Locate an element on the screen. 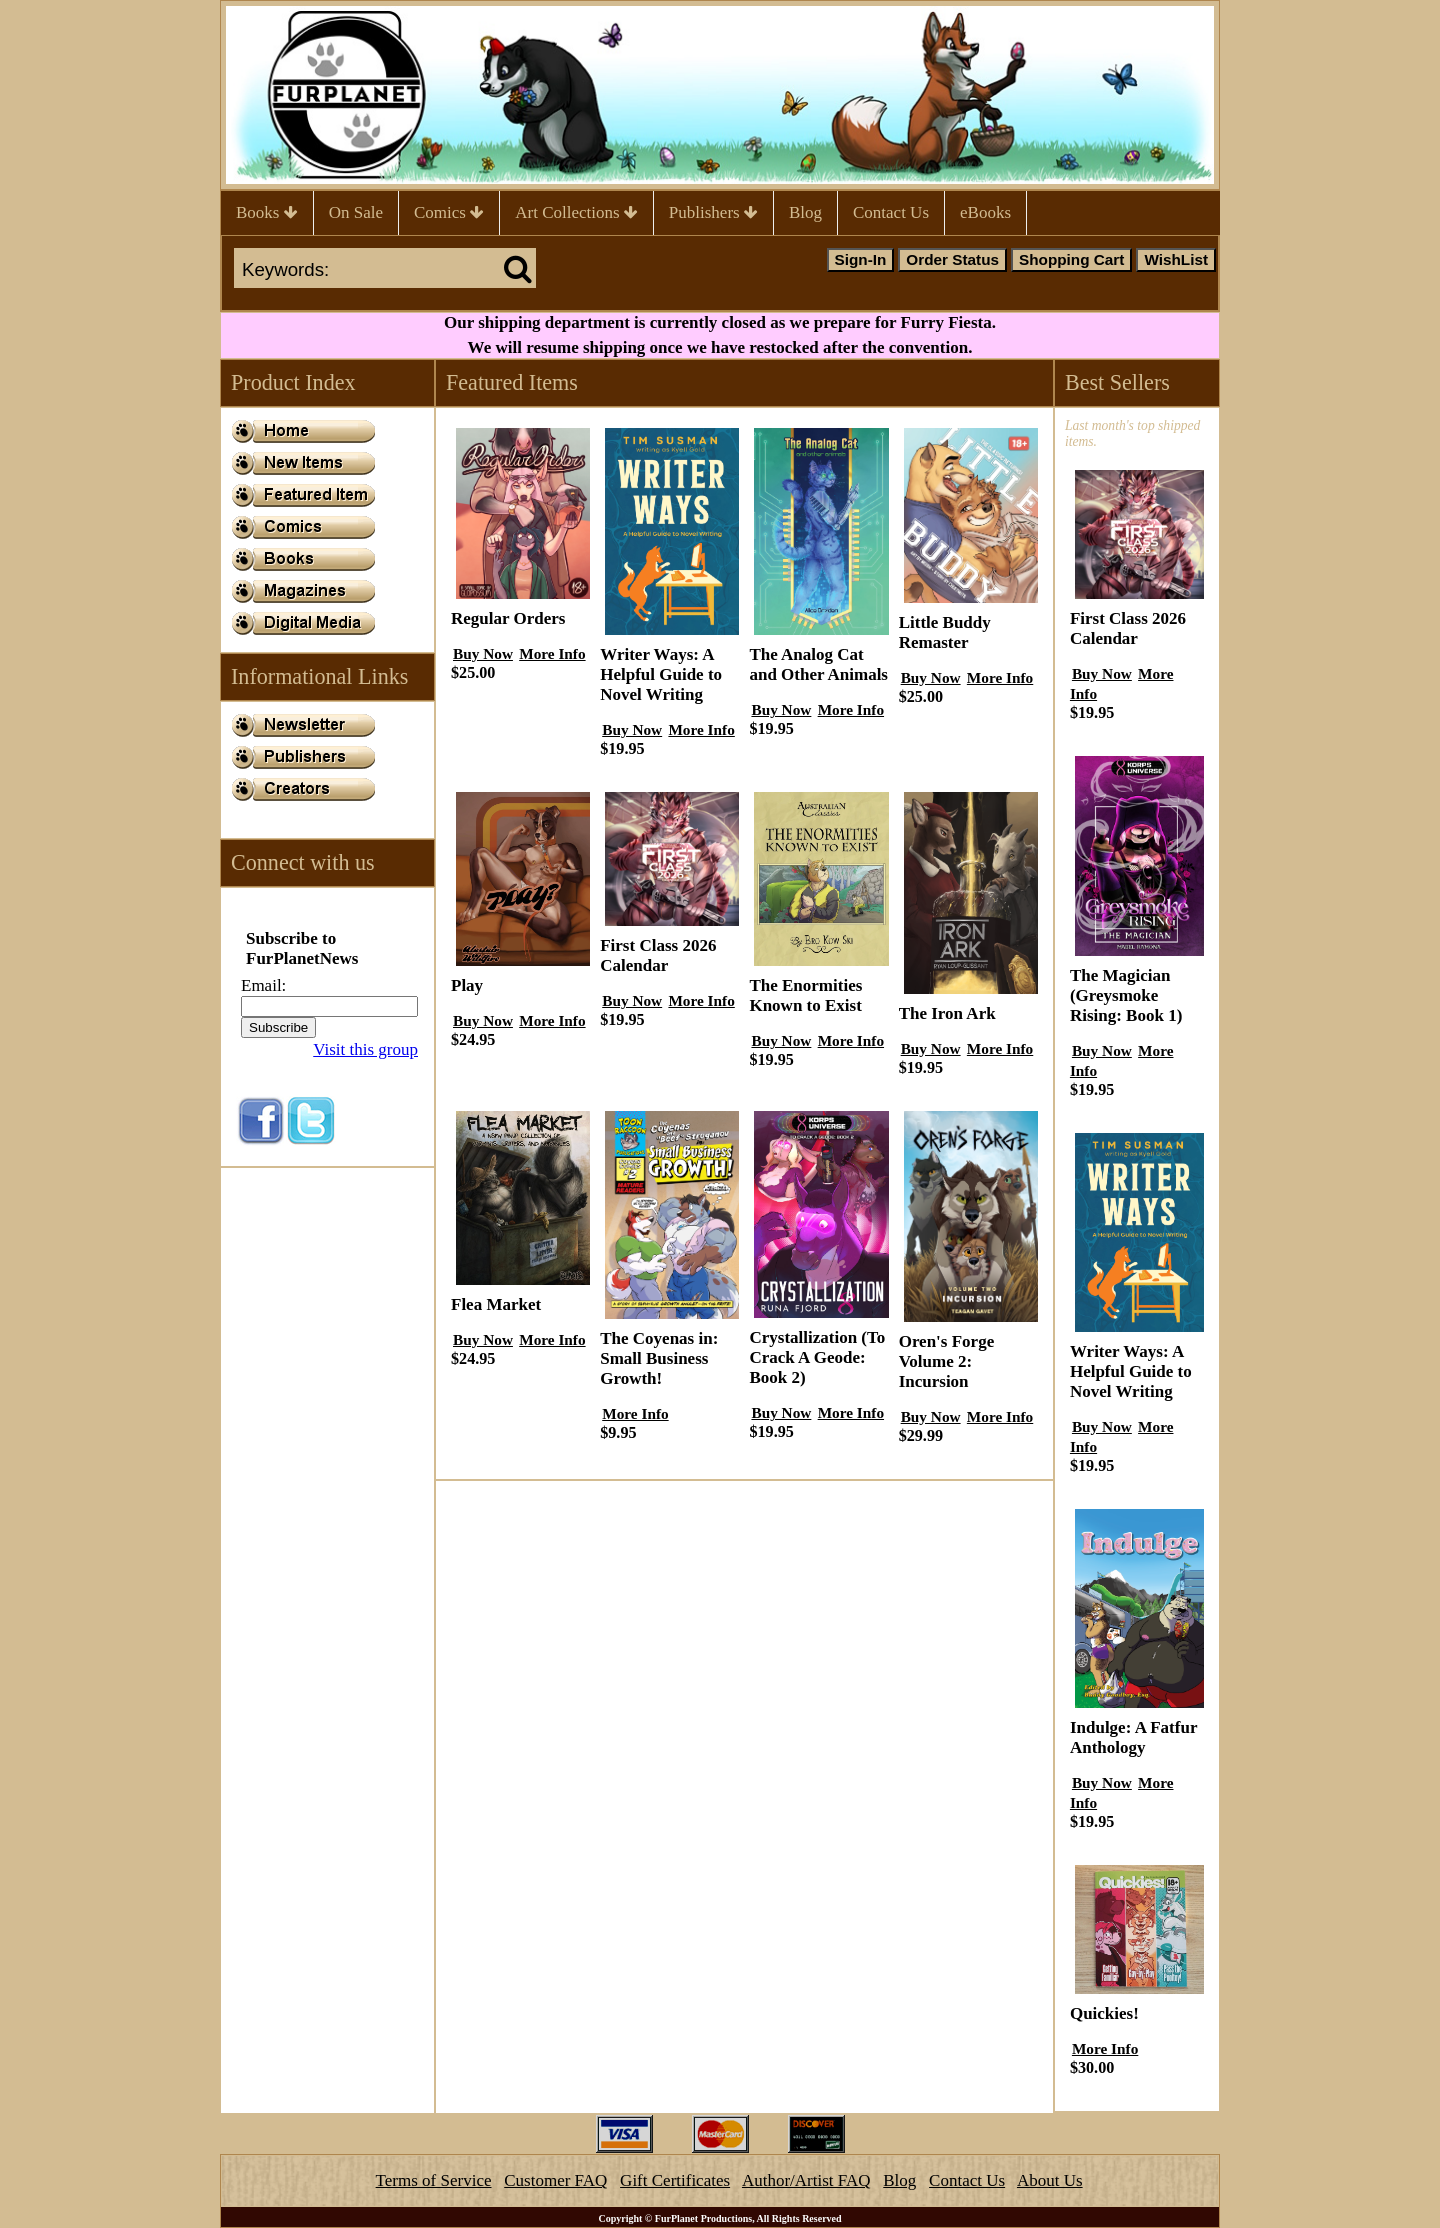 The image size is (1440, 2228). Oren's Forge Volume 2: Incursion is located at coordinates (947, 1361).